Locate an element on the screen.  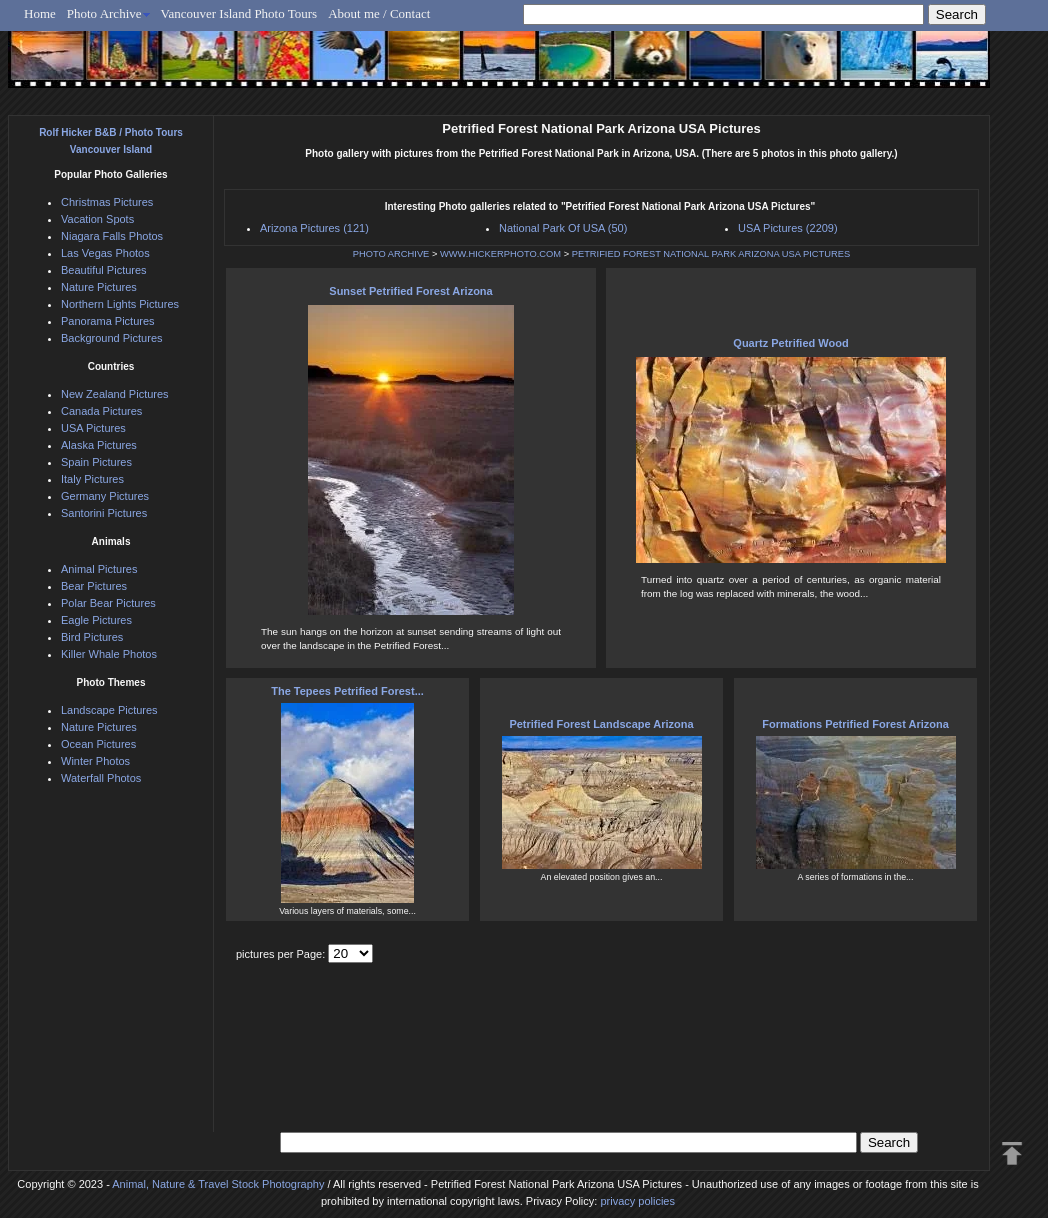
Killer Whale Photos is located at coordinates (109, 654).